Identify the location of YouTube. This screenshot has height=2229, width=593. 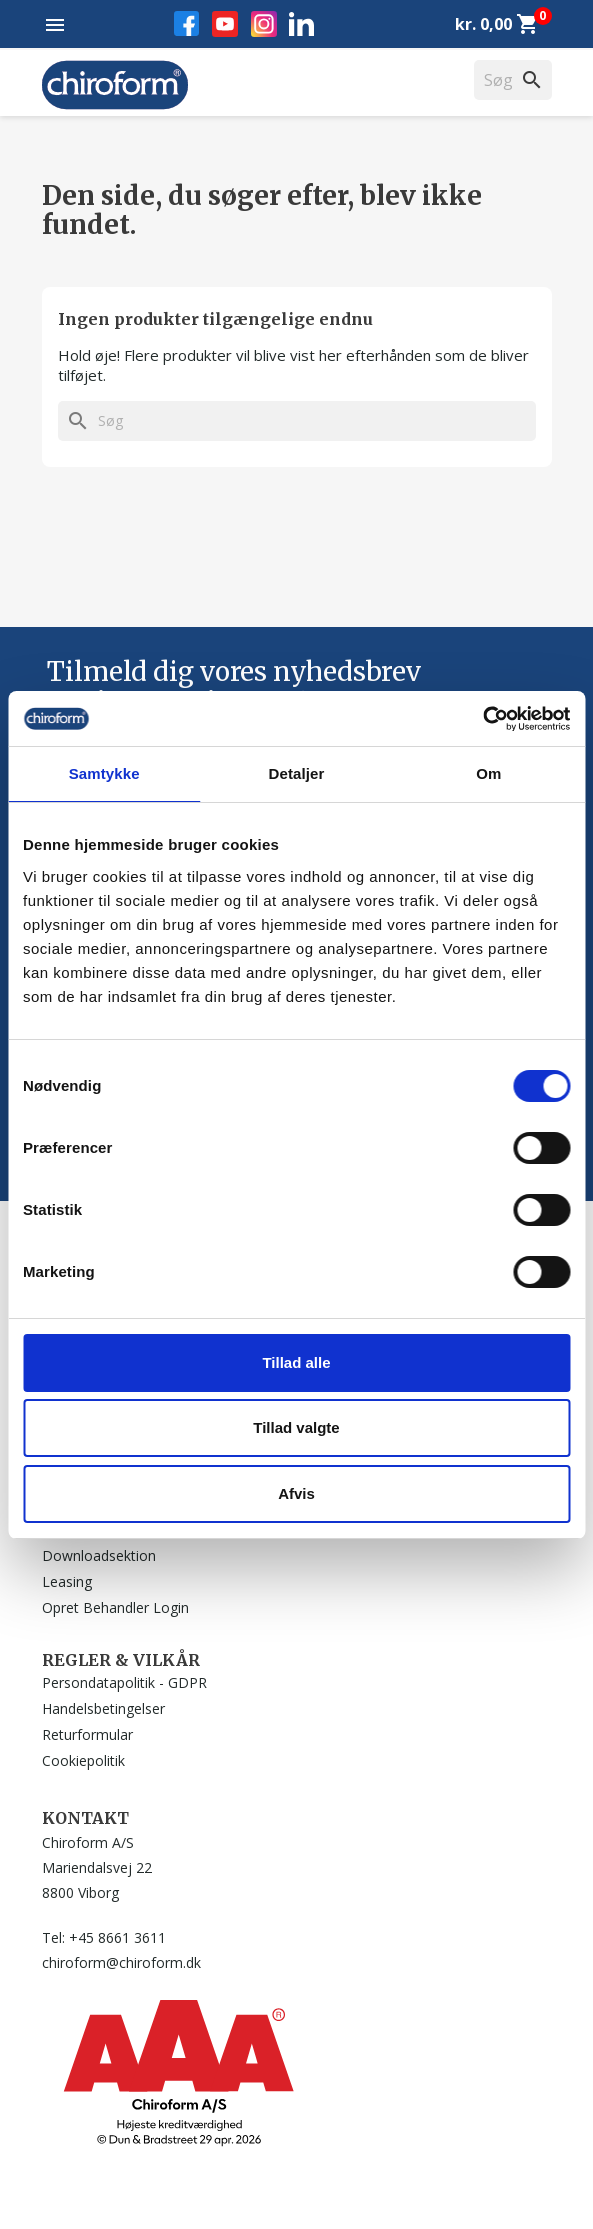
(225, 24).